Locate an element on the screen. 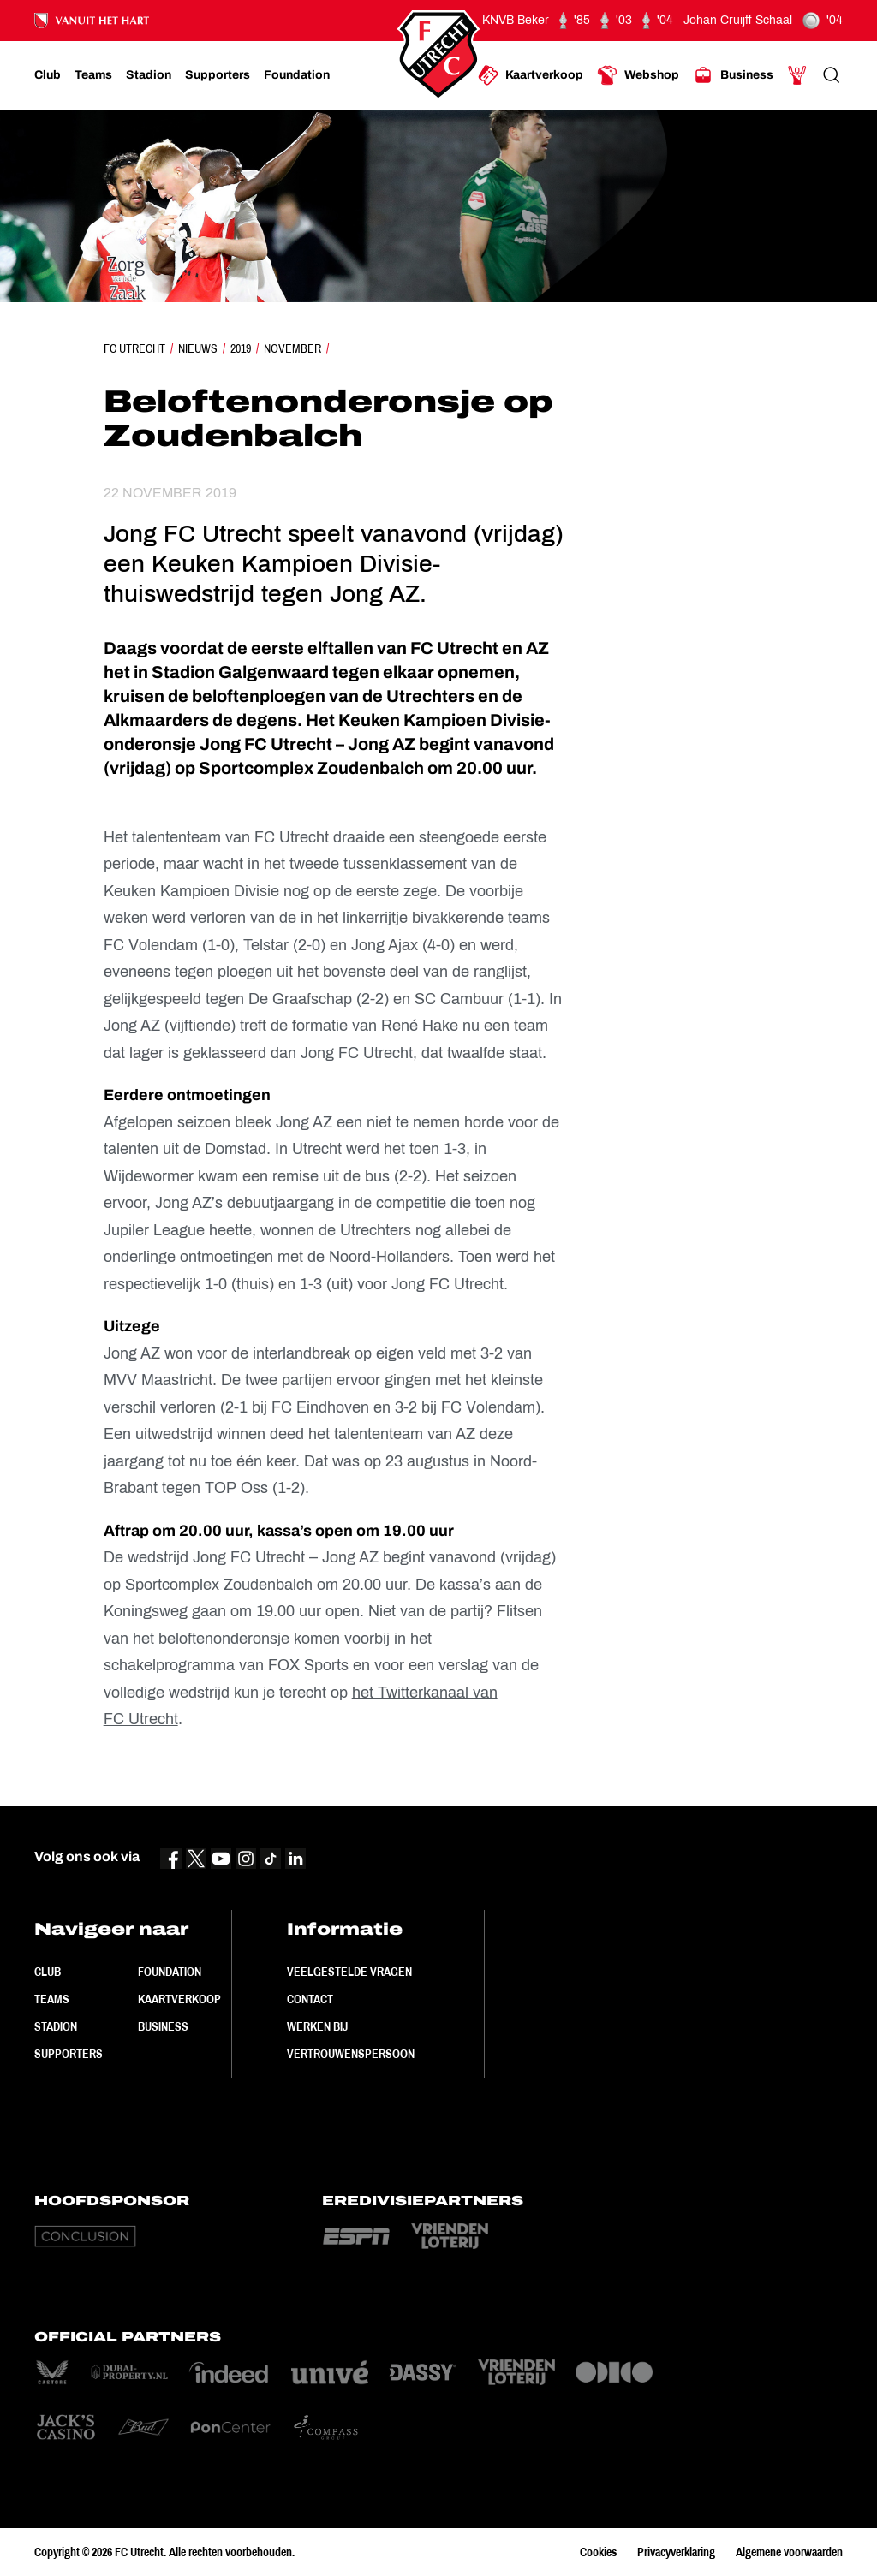  [Ga naar Stadion] is located at coordinates (148, 75).